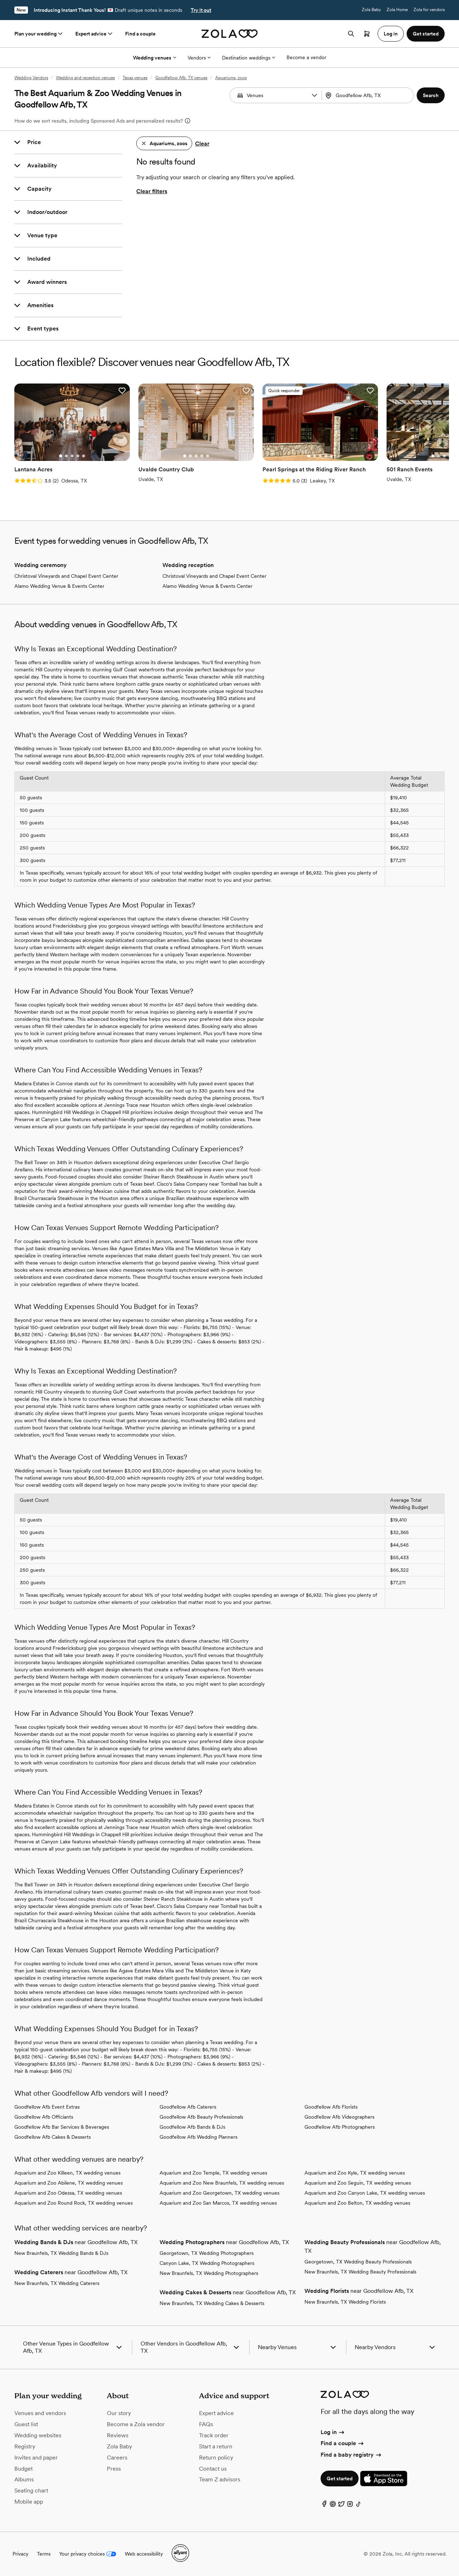 The width and height of the screenshot is (459, 2576). I want to click on [Go to slide 4], so click(78, 456).